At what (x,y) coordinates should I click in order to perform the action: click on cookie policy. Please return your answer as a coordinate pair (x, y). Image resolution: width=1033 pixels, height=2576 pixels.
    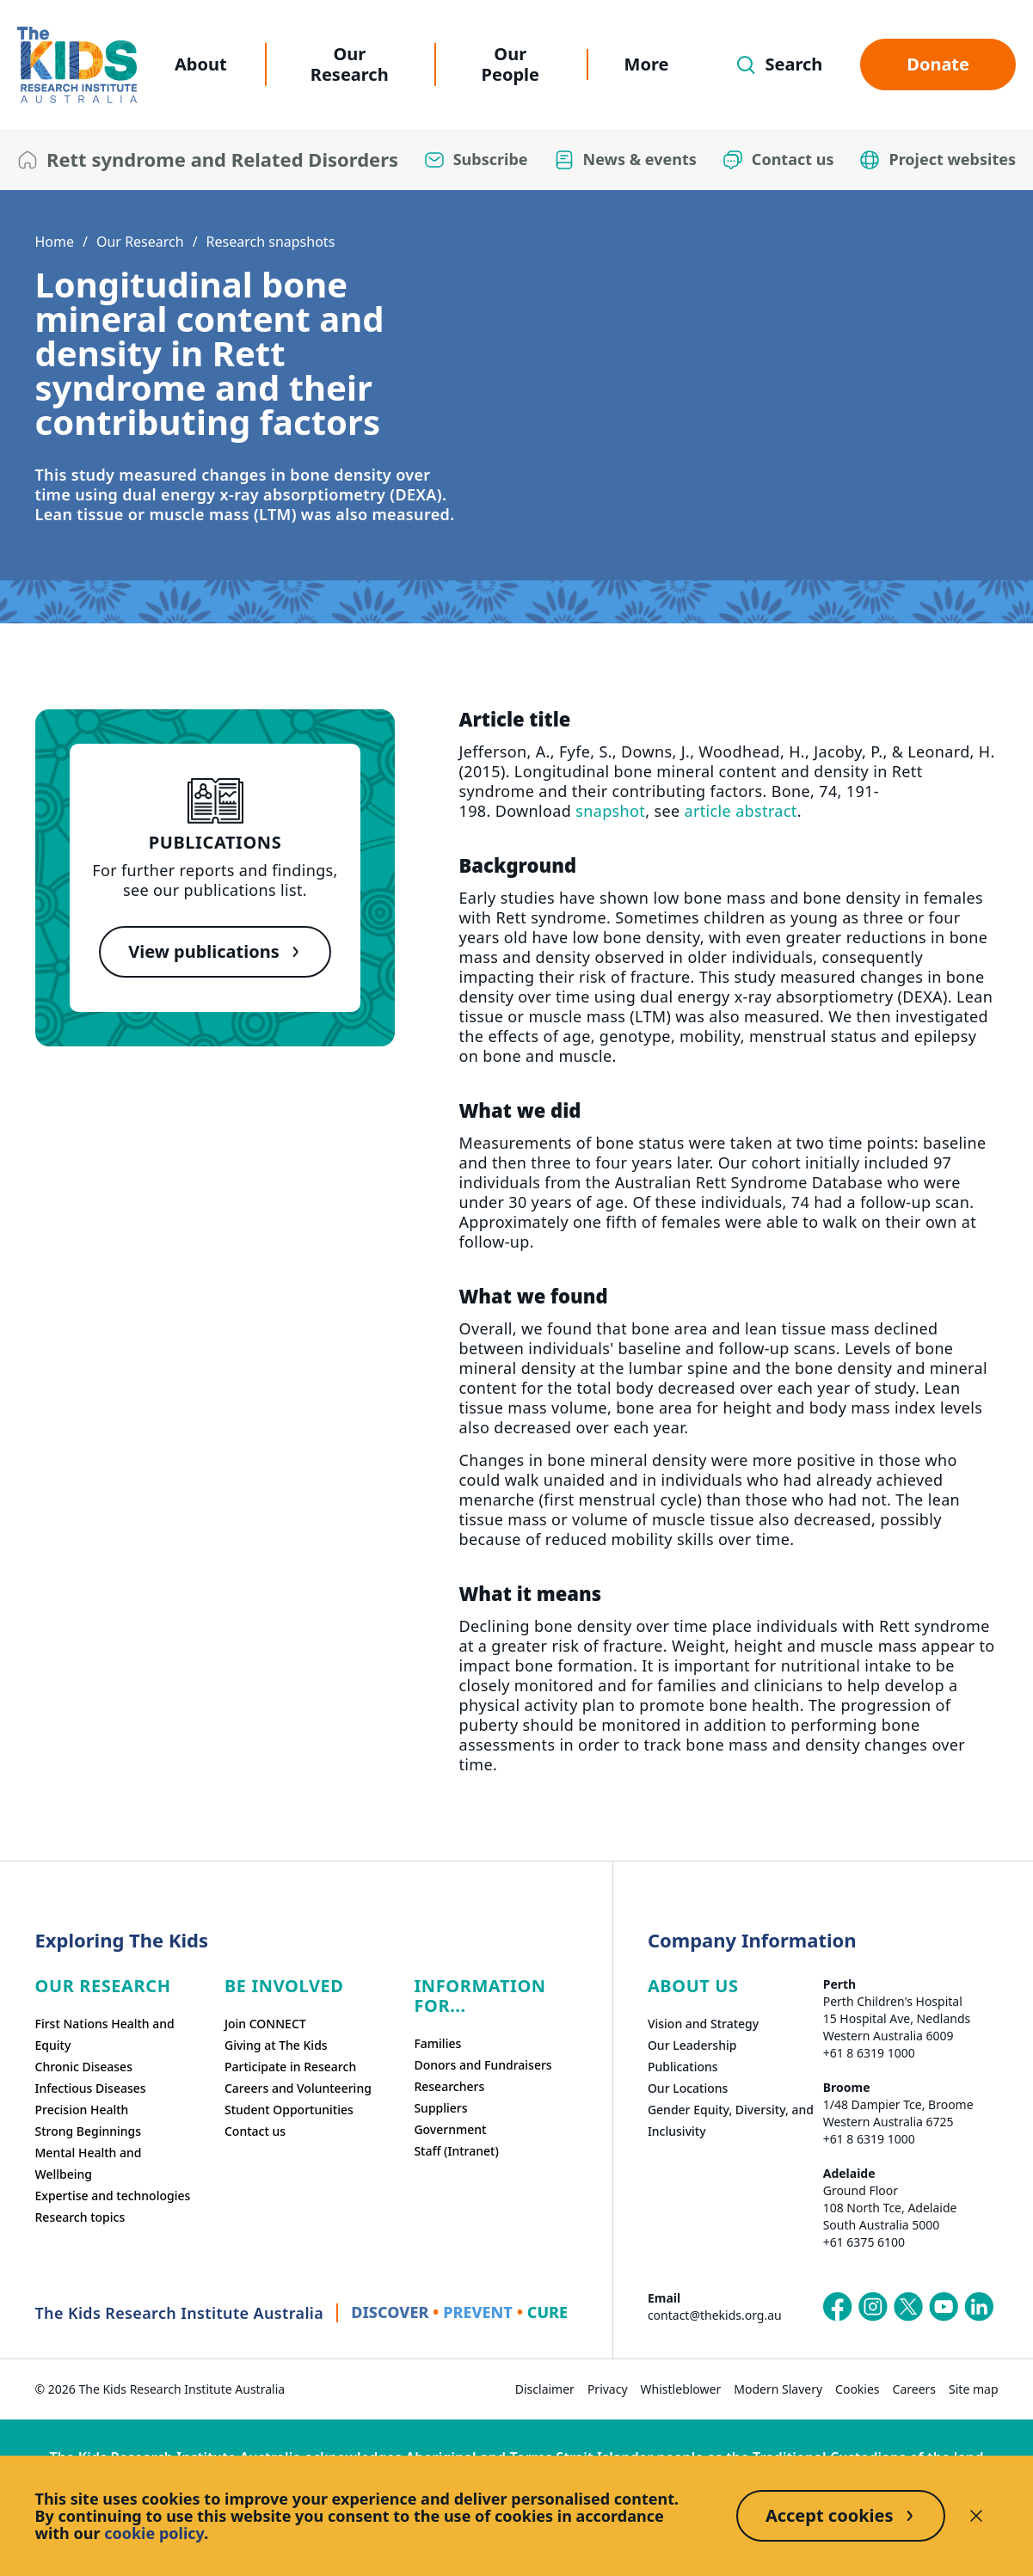
    Looking at the image, I should click on (154, 2533).